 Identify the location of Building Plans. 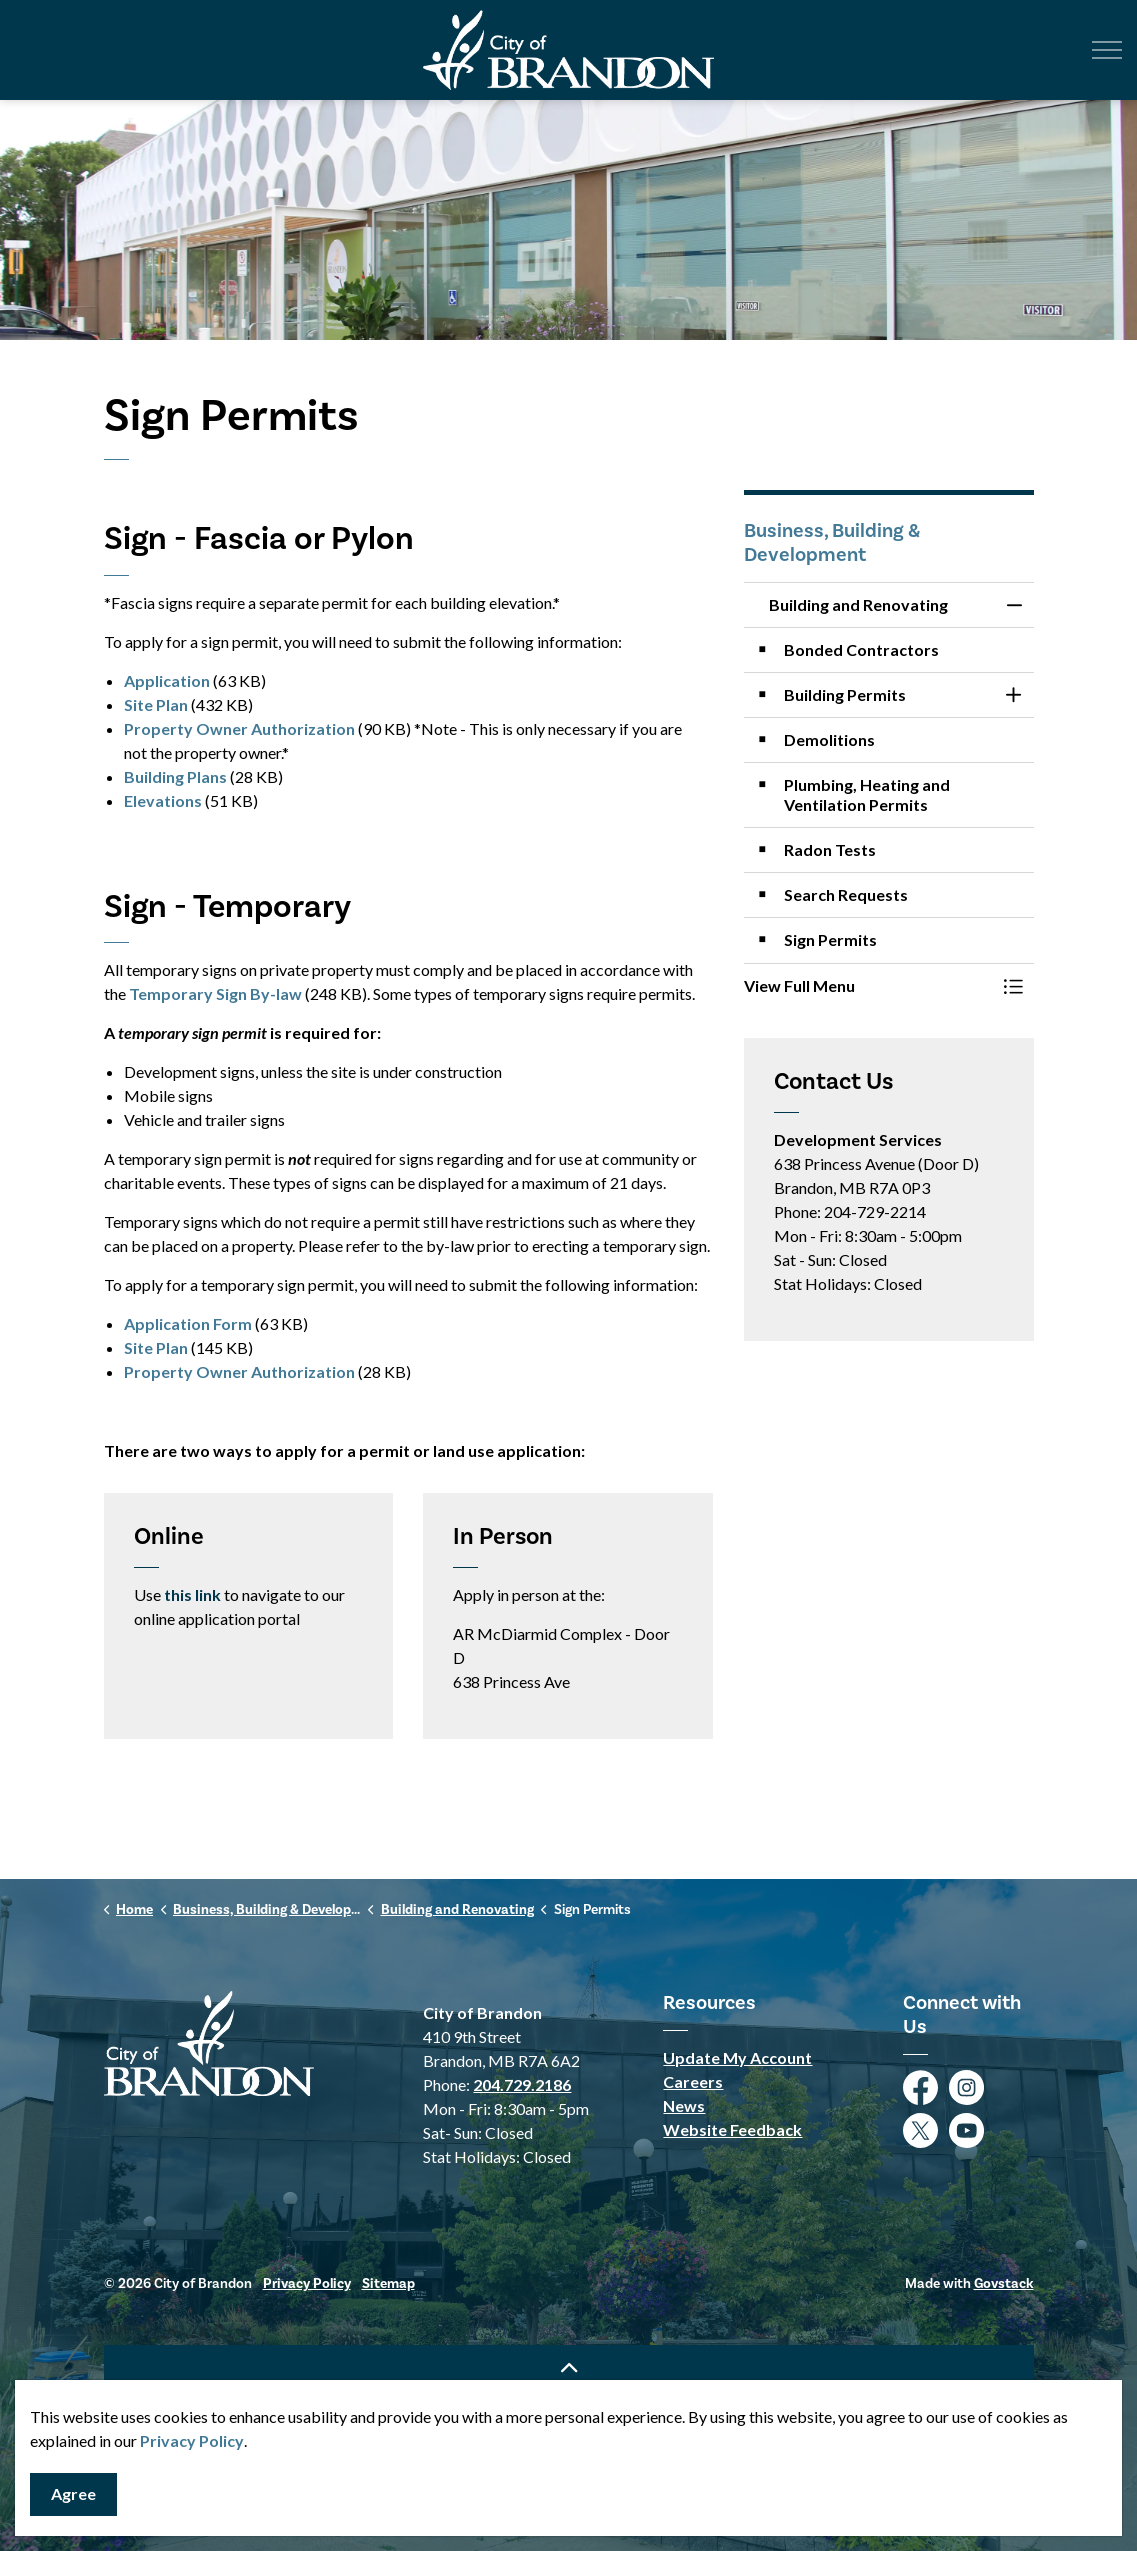
(175, 776).